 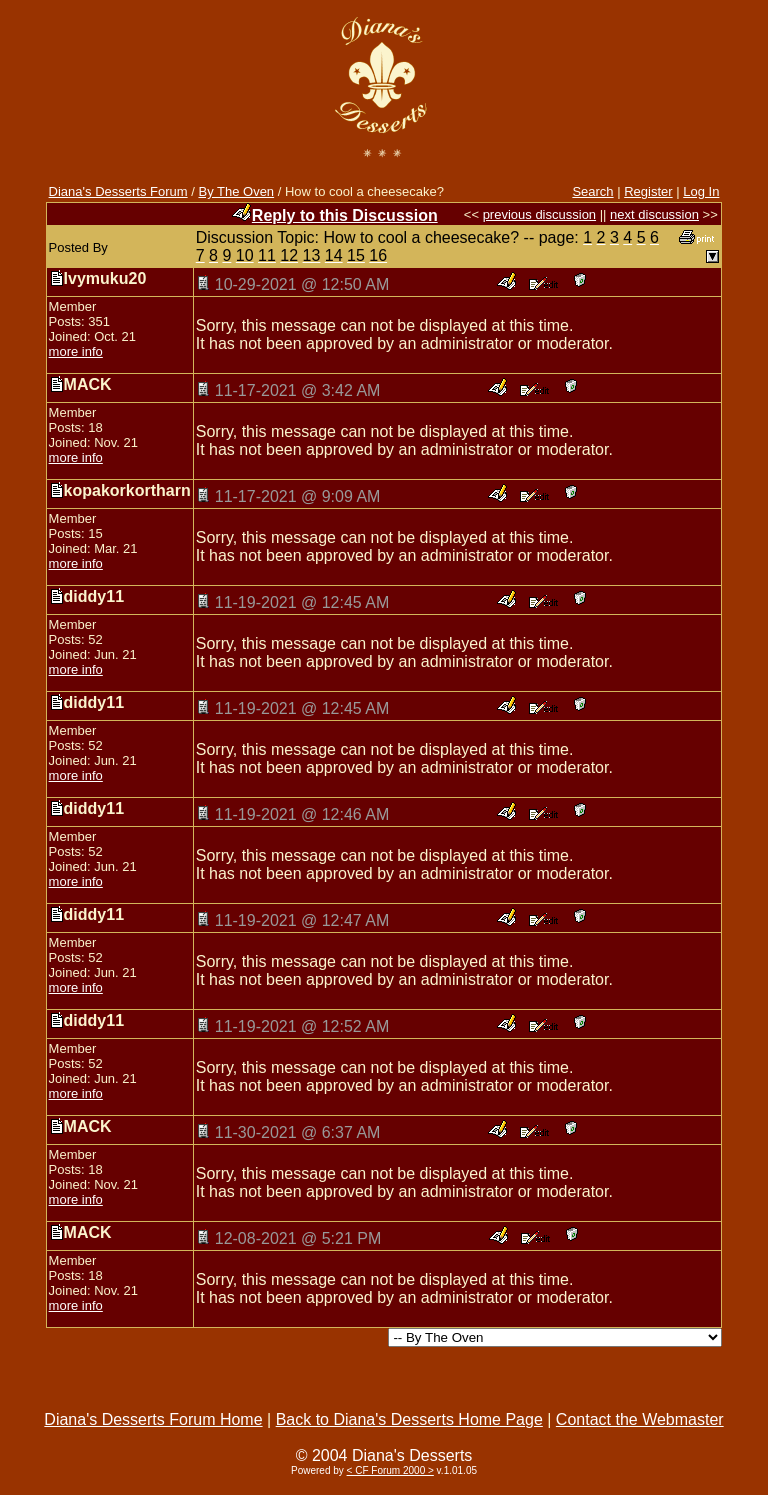 I want to click on Contact the Webmaster, so click(x=640, y=1419).